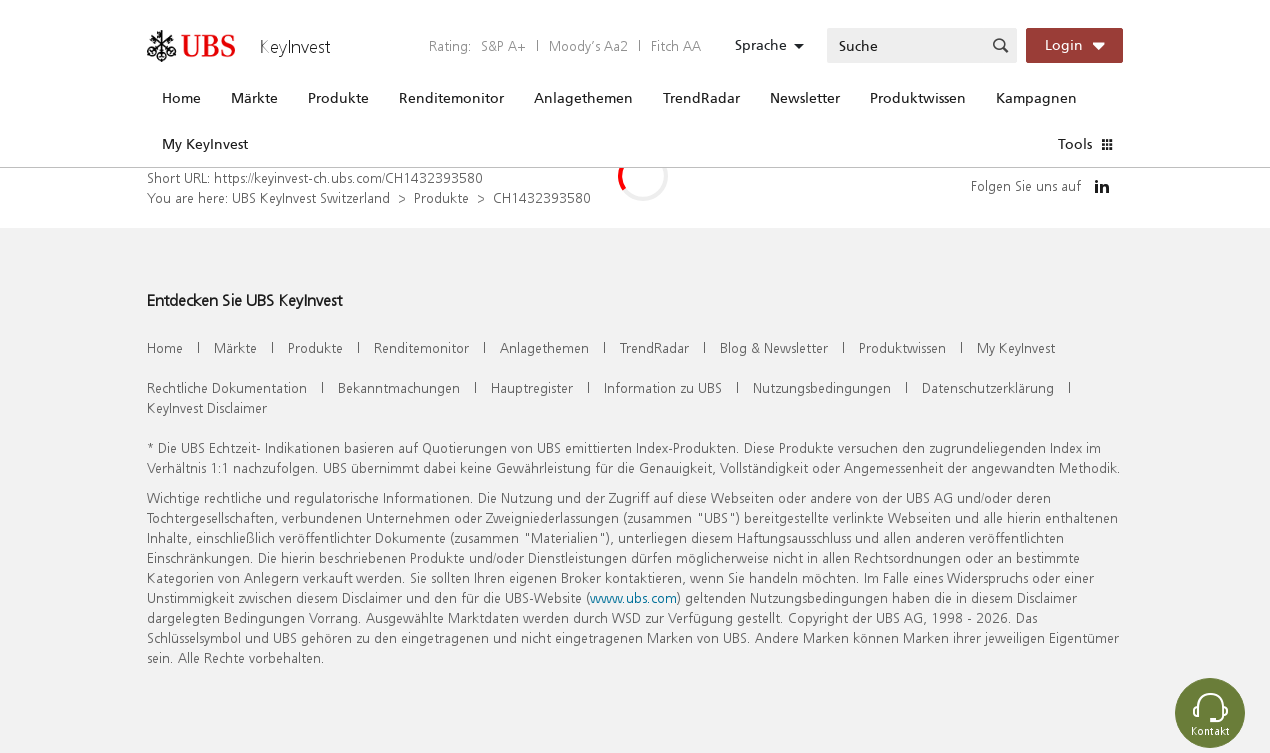 The height and width of the screenshot is (753, 1270). I want to click on Datenschutzerklärung, so click(988, 387).